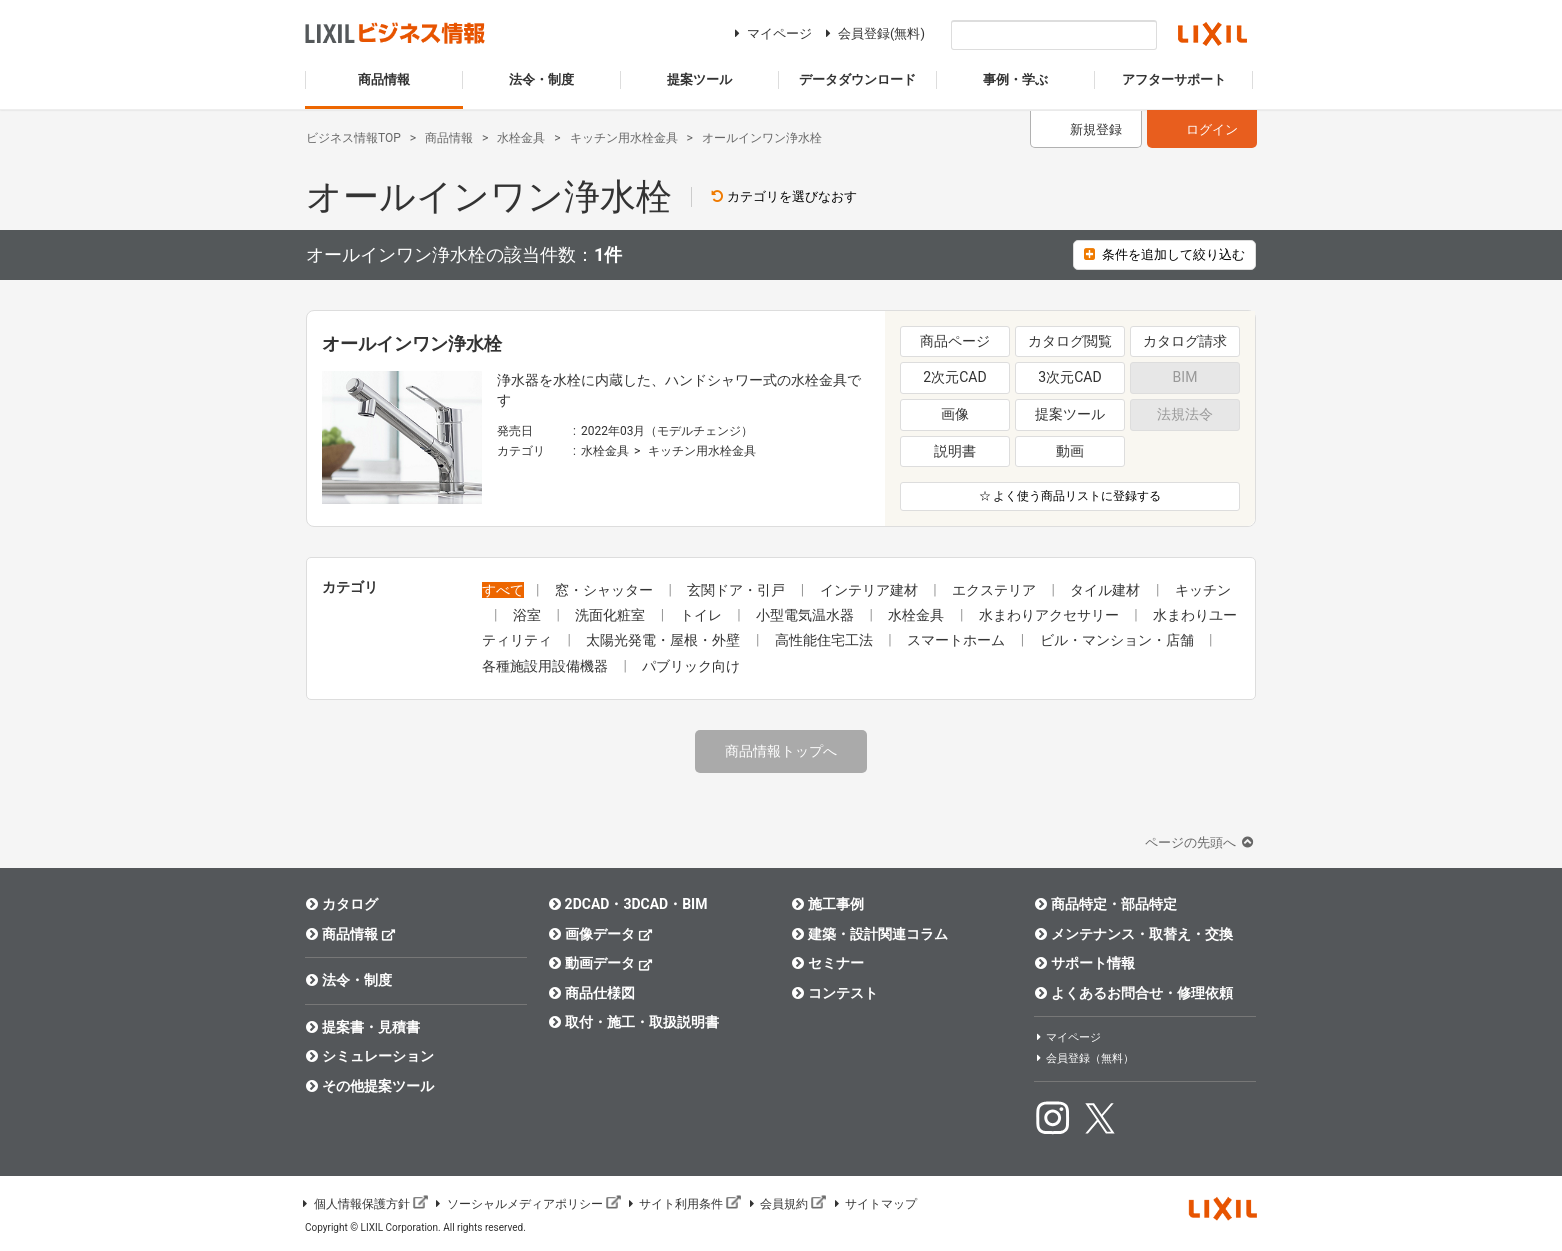 The height and width of the screenshot is (1251, 1562). What do you see at coordinates (1203, 590) in the screenshot?
I see `キッチン` at bounding box center [1203, 590].